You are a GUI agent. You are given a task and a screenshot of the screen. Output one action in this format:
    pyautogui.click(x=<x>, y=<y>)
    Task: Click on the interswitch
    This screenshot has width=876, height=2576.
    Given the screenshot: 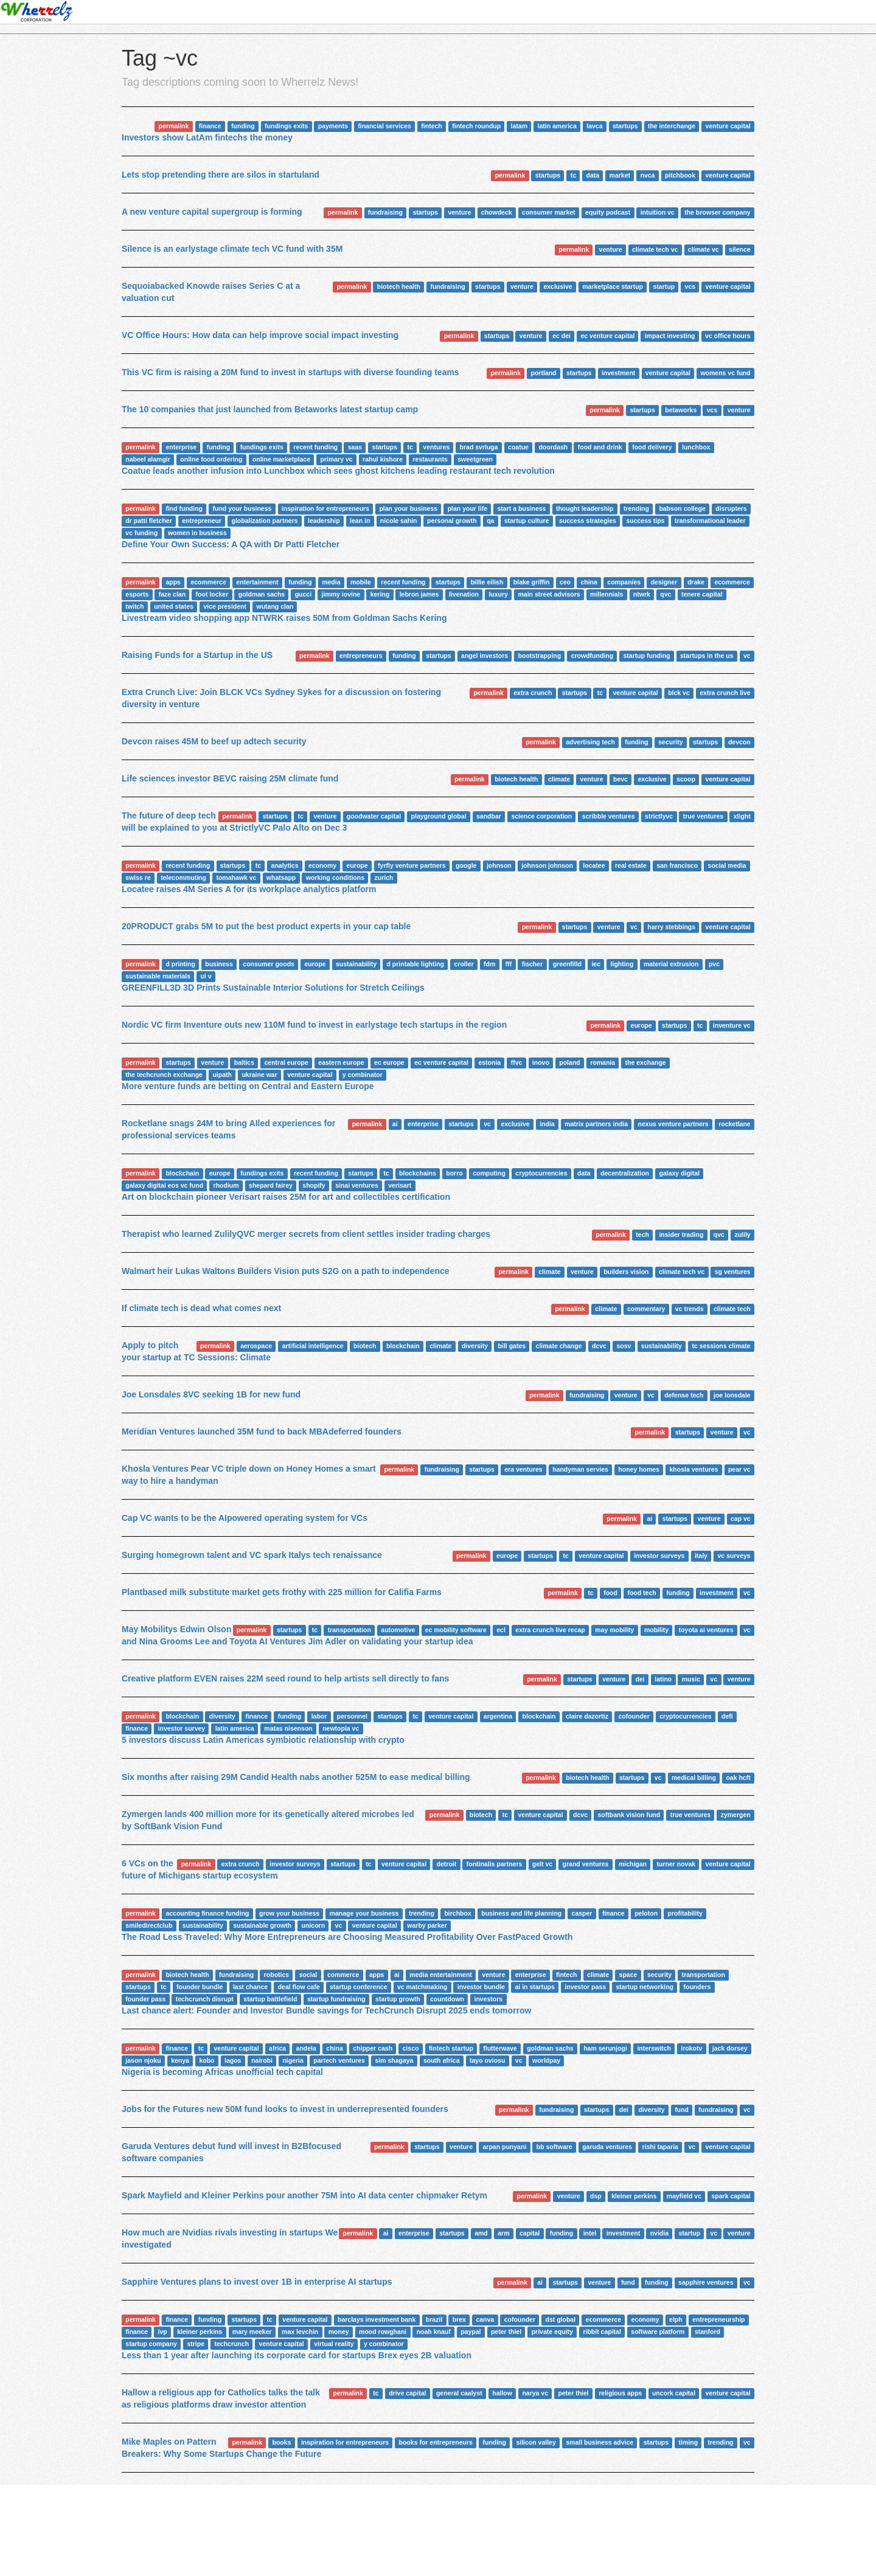 What is the action you would take?
    pyautogui.click(x=653, y=2048)
    